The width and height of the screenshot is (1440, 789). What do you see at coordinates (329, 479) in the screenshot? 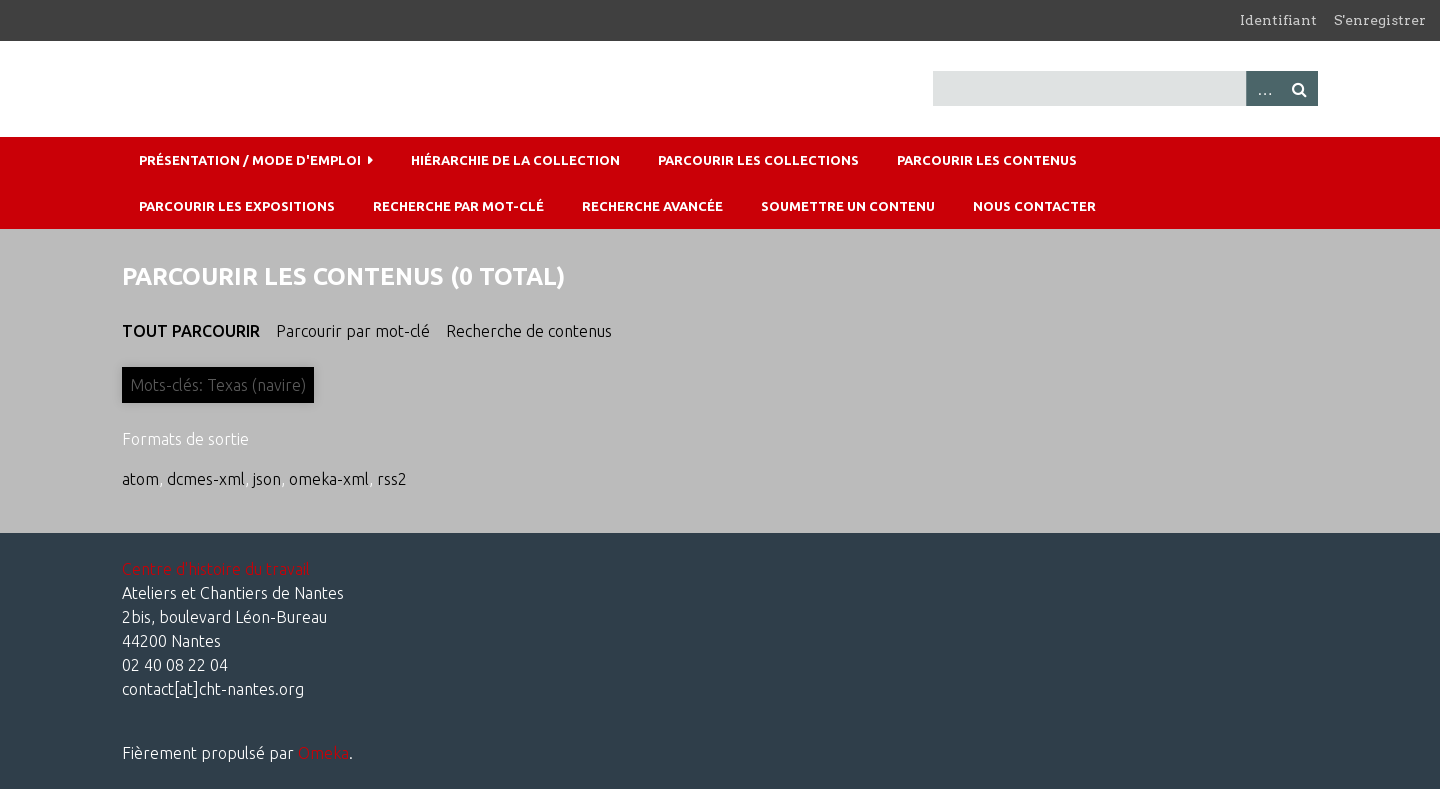
I see `omeka-xml` at bounding box center [329, 479].